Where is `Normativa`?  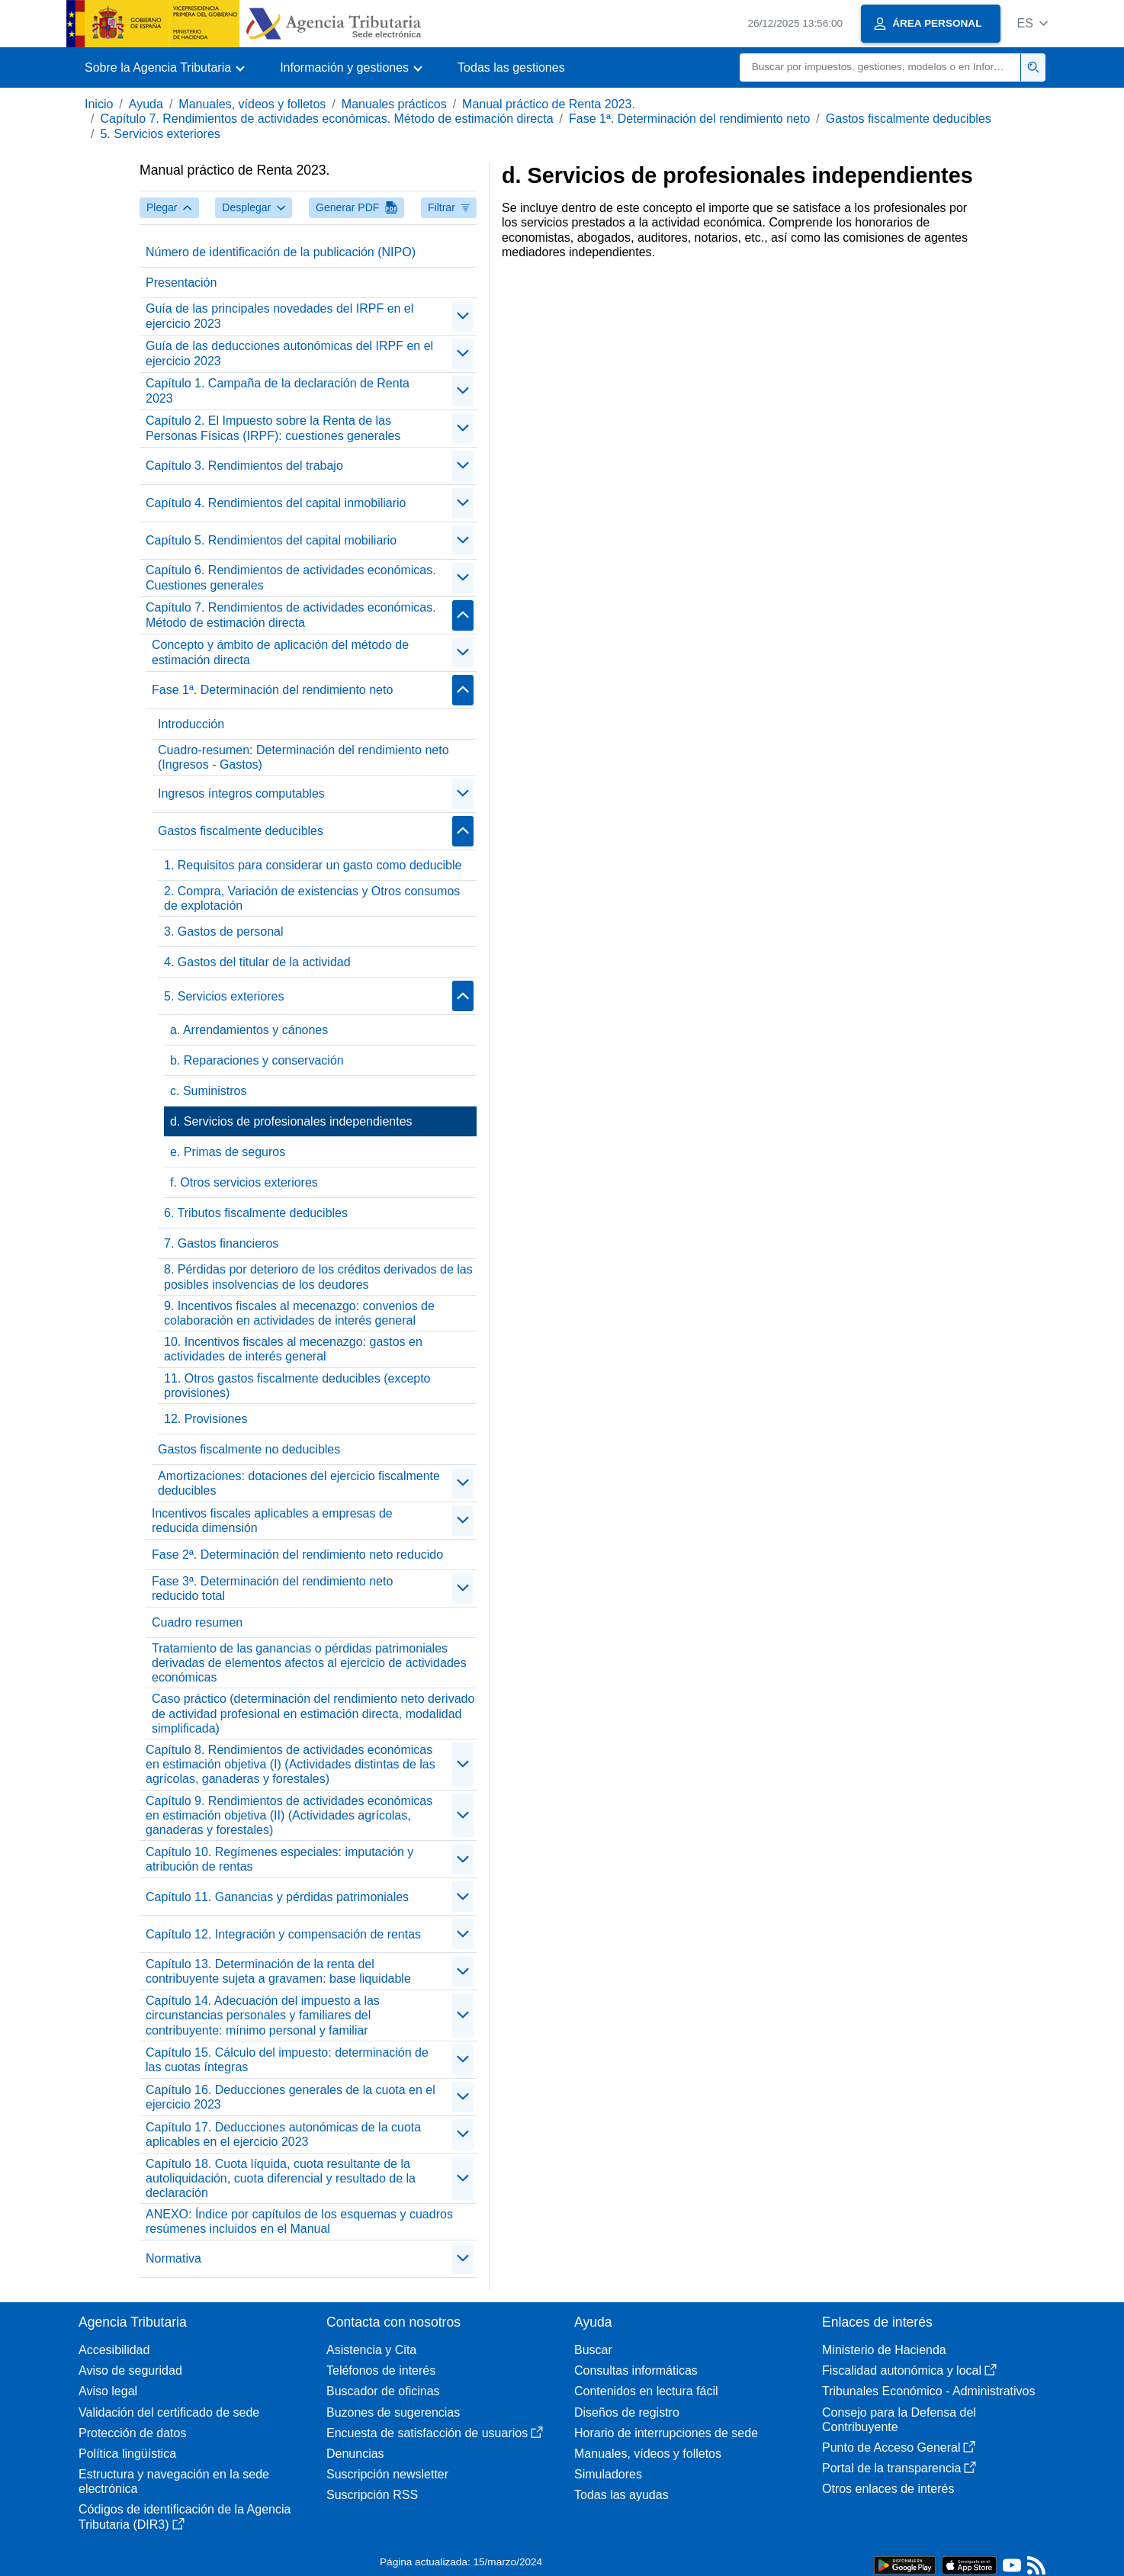
Normativa is located at coordinates (173, 2258).